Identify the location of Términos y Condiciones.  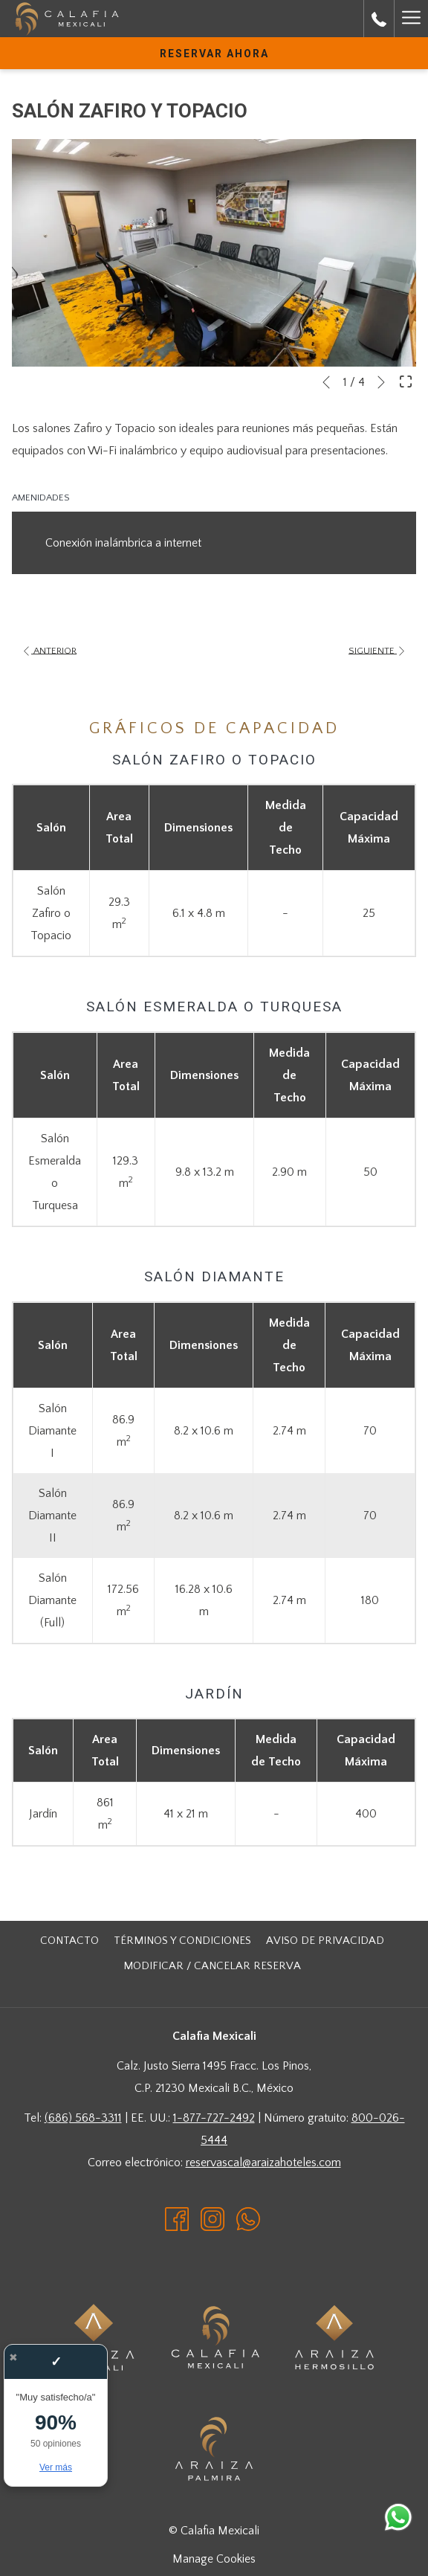
(182, 1940).